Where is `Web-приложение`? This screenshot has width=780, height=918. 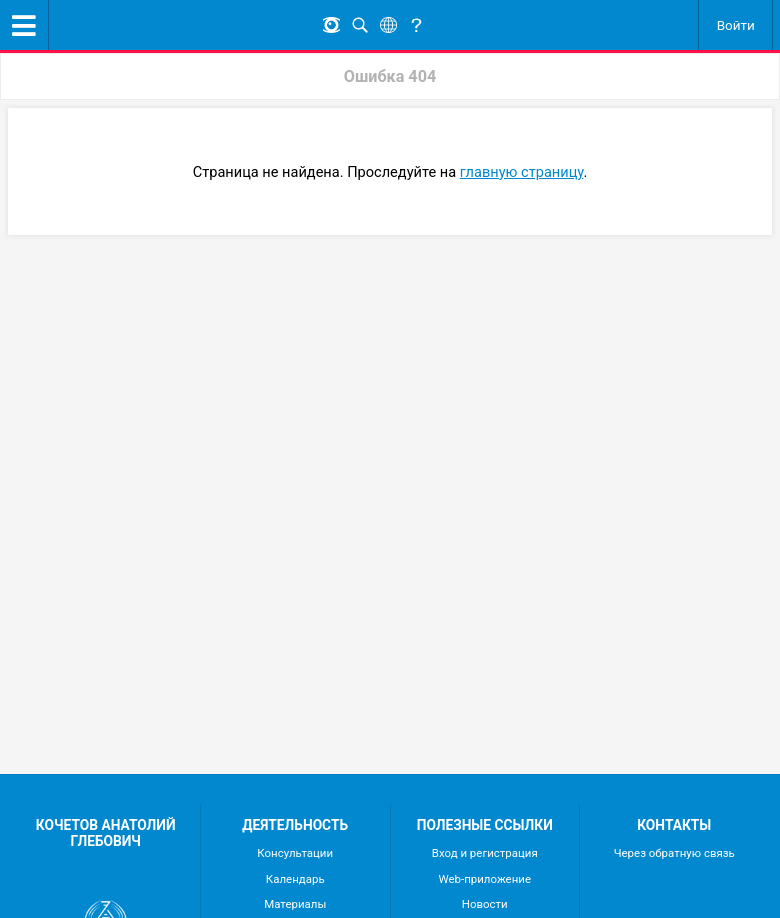
Web-приложение is located at coordinates (485, 879).